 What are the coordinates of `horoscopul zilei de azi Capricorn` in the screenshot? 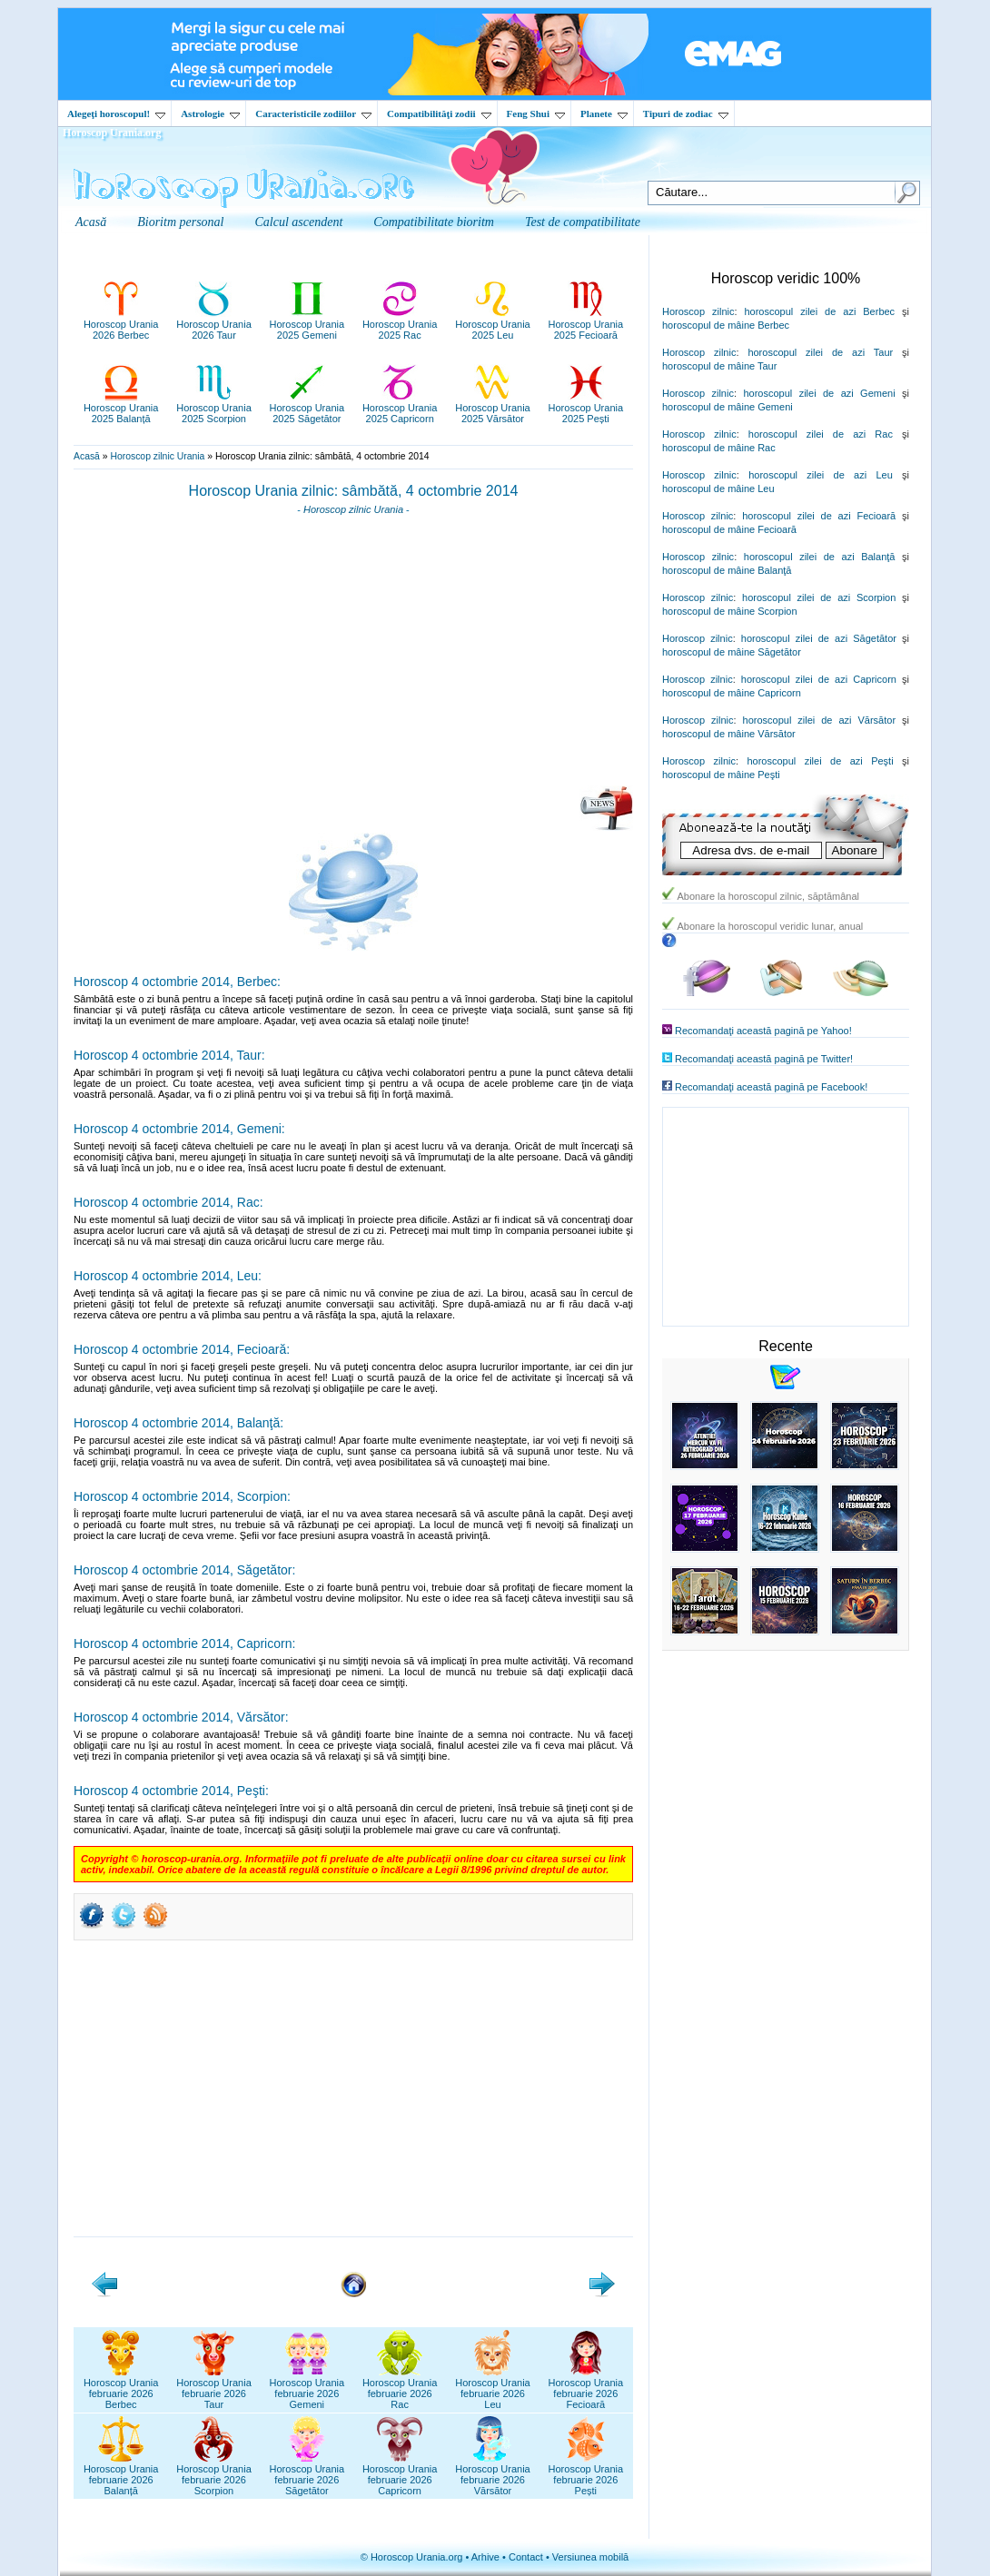 It's located at (818, 679).